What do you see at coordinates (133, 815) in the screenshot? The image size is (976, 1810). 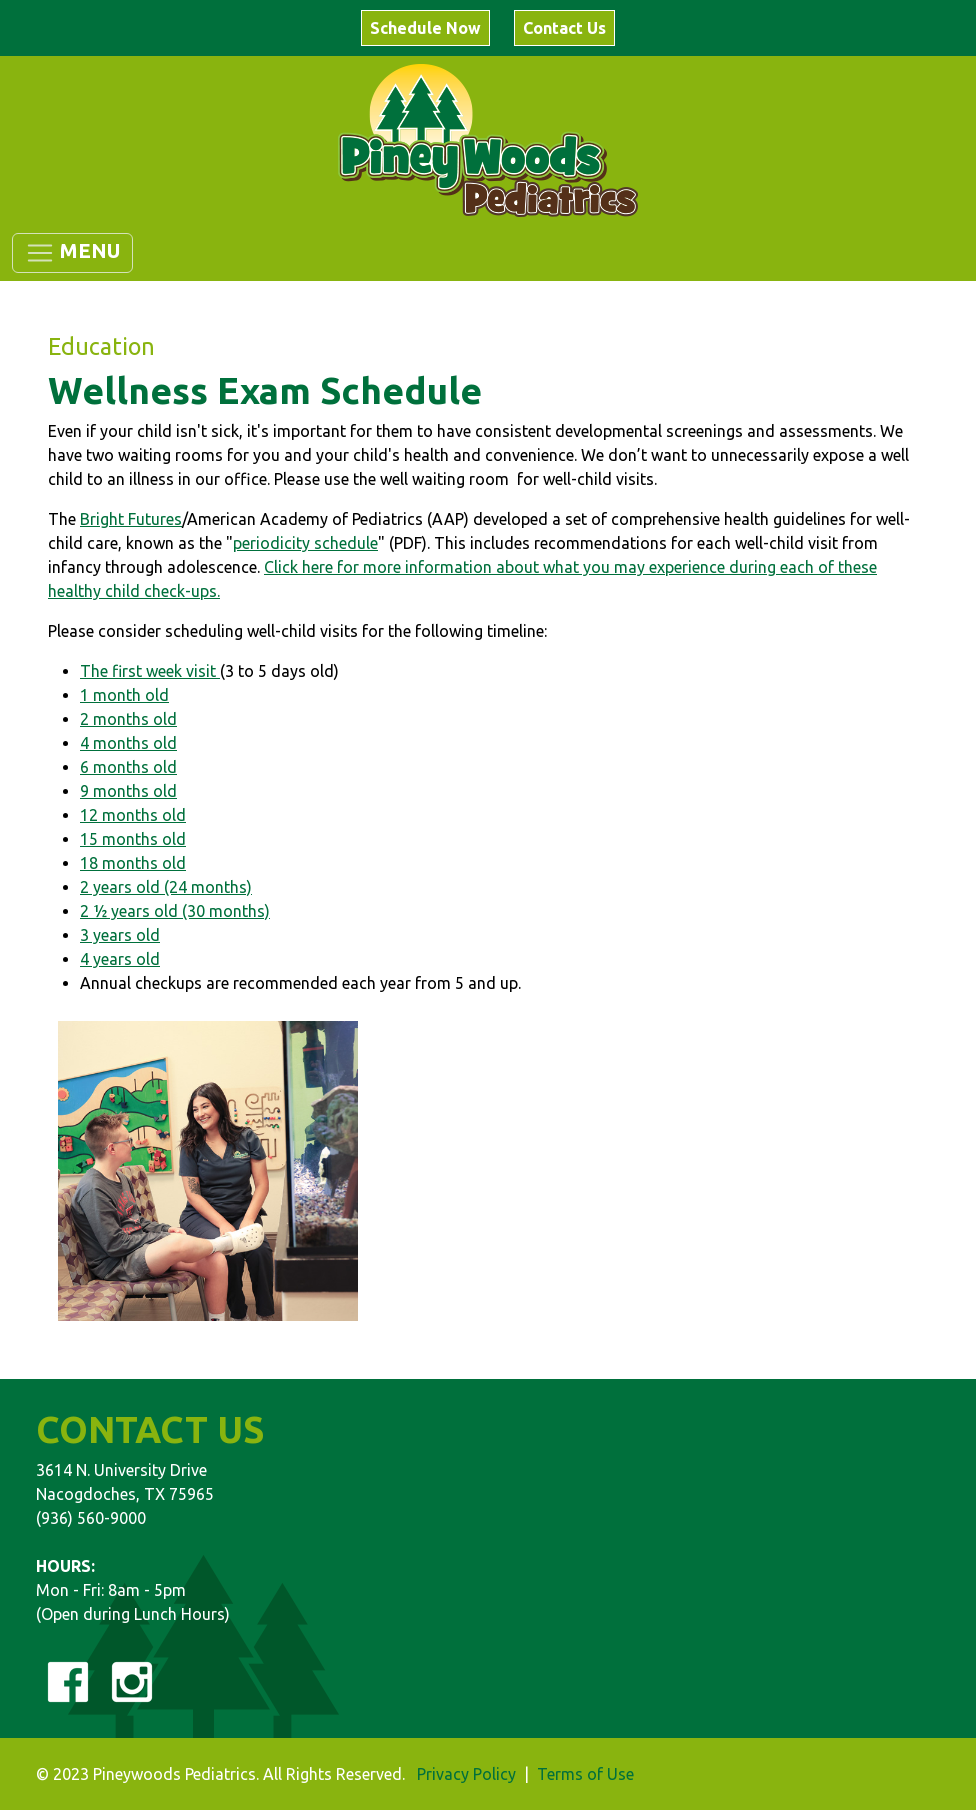 I see `12 months old` at bounding box center [133, 815].